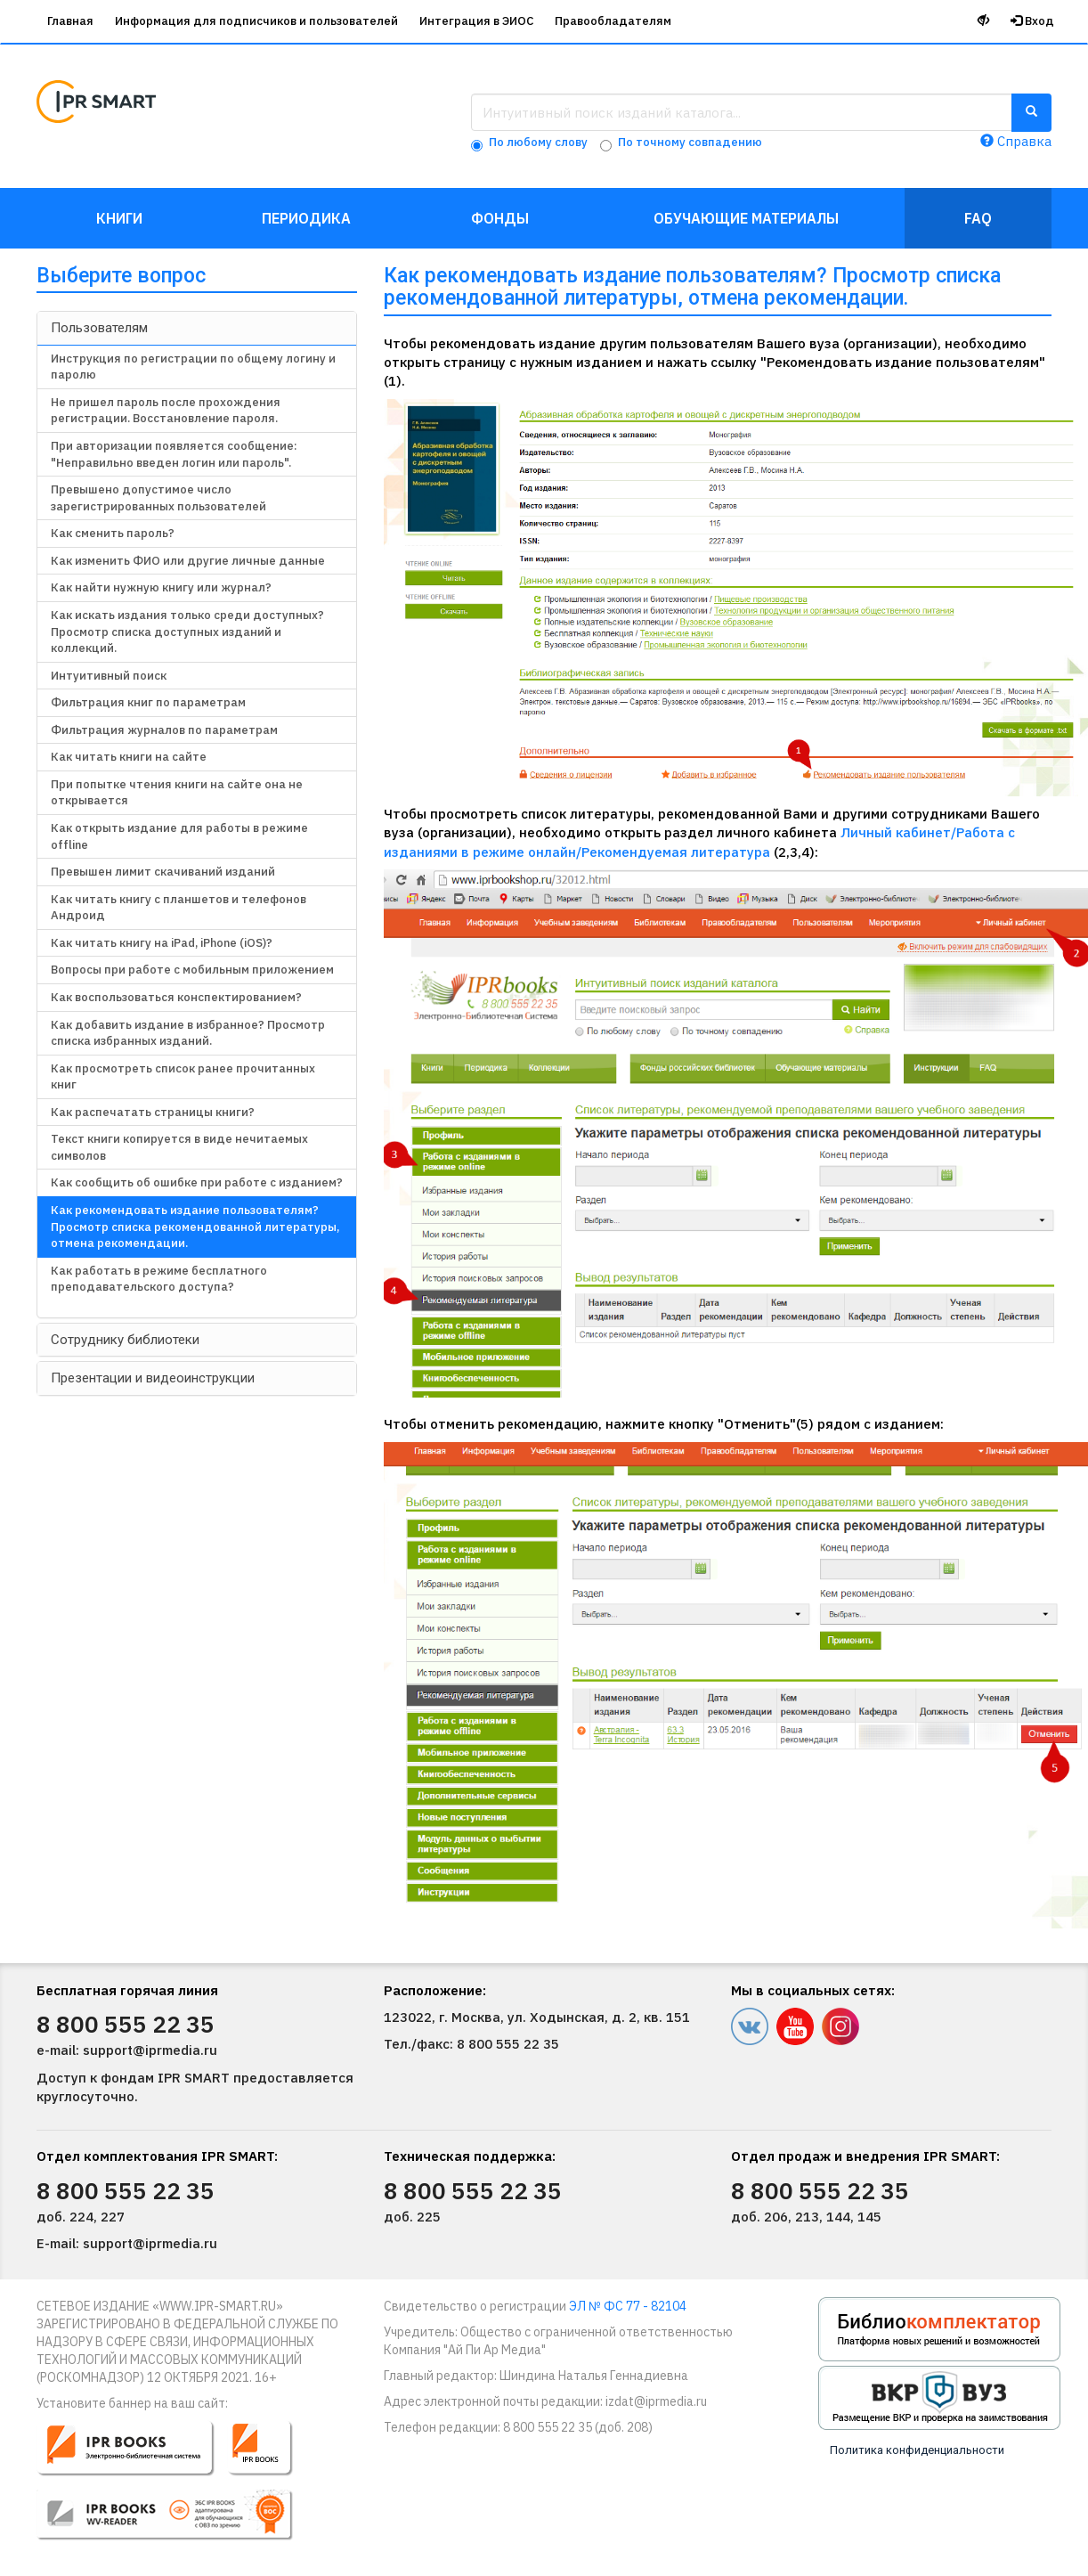  What do you see at coordinates (177, 793) in the screenshot?
I see `При попытке чтения книги на сайте она не открывается` at bounding box center [177, 793].